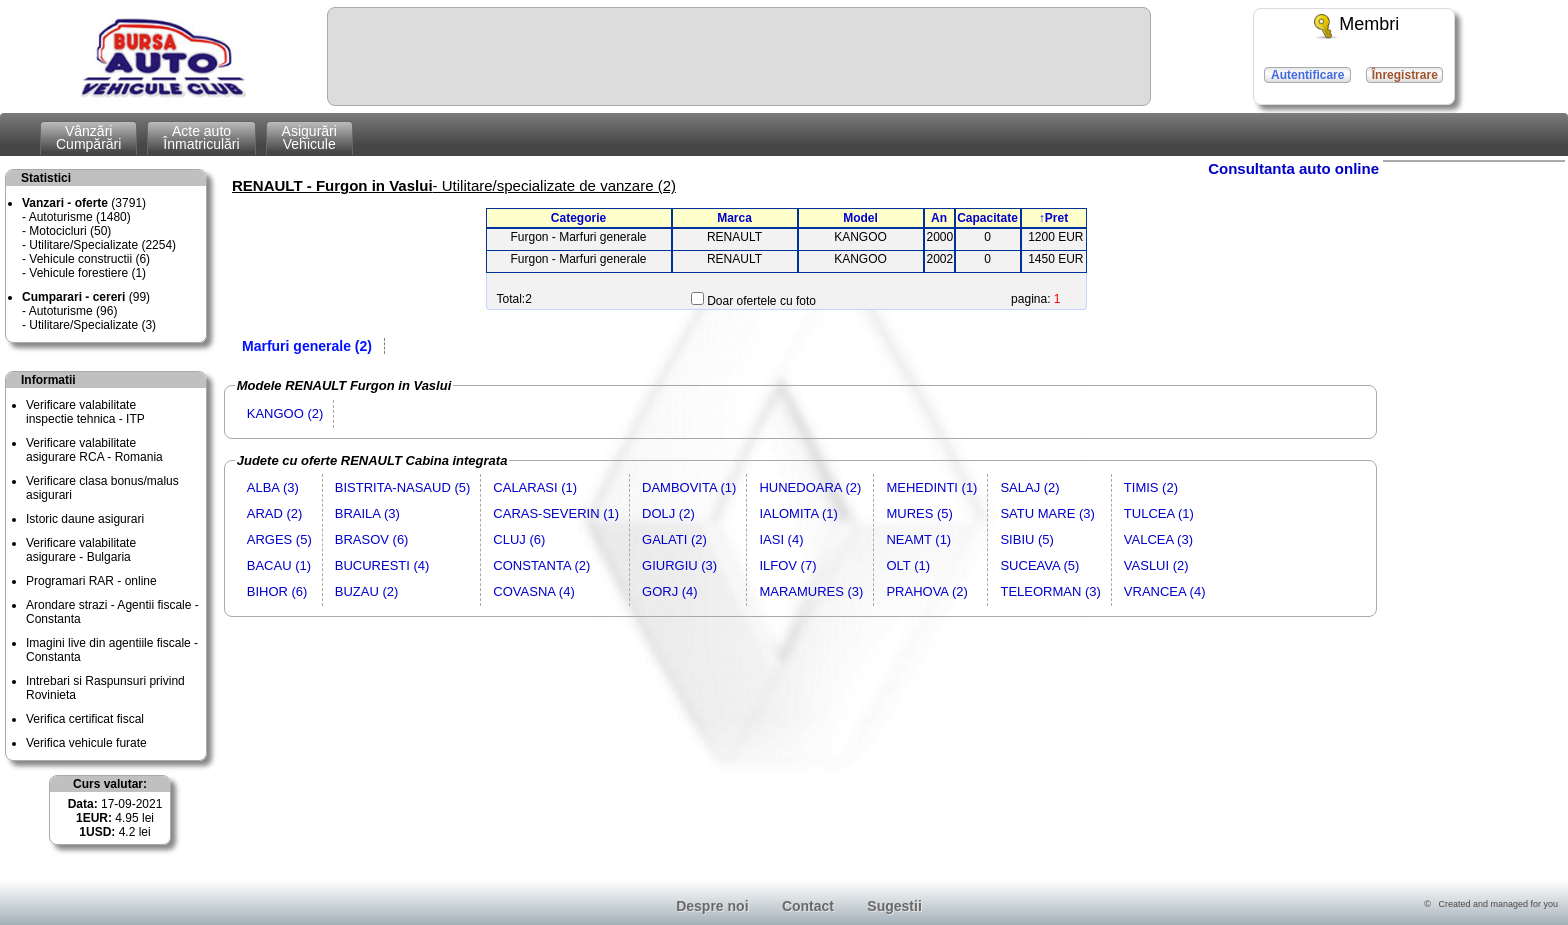  What do you see at coordinates (1307, 75) in the screenshot?
I see `Autentificare` at bounding box center [1307, 75].